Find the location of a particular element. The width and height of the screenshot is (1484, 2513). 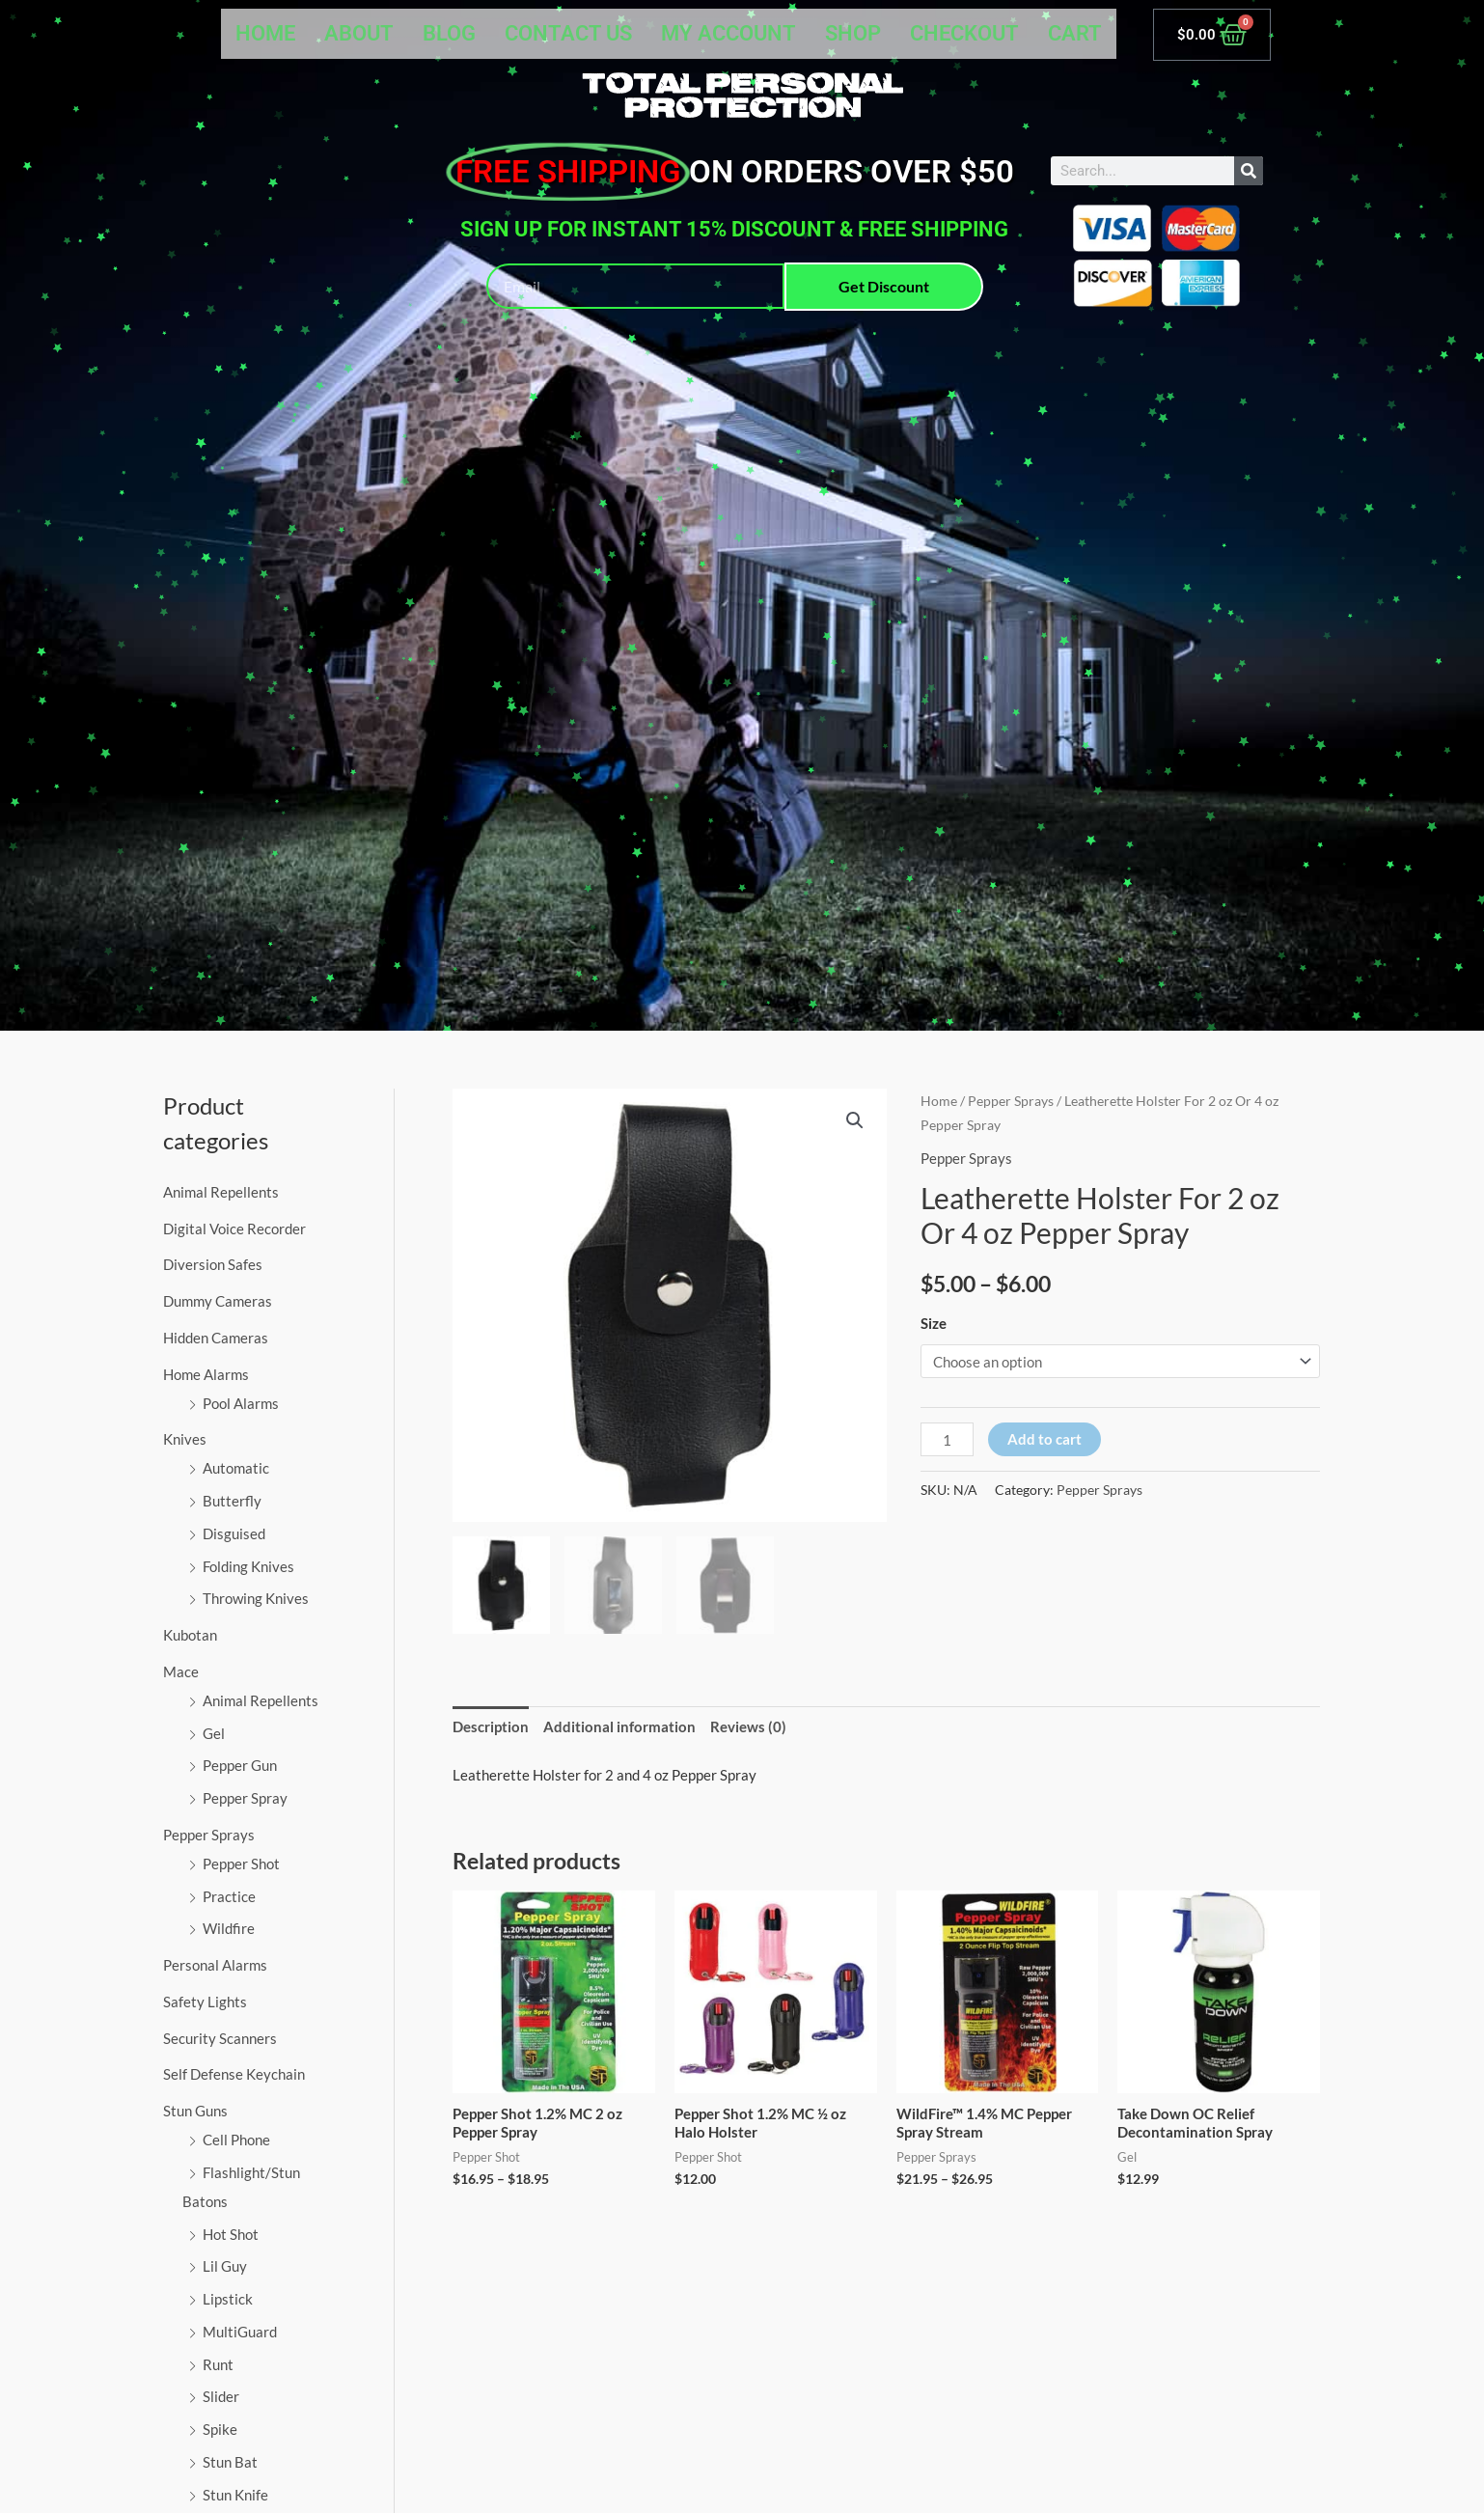

Contact Us is located at coordinates (568, 33).